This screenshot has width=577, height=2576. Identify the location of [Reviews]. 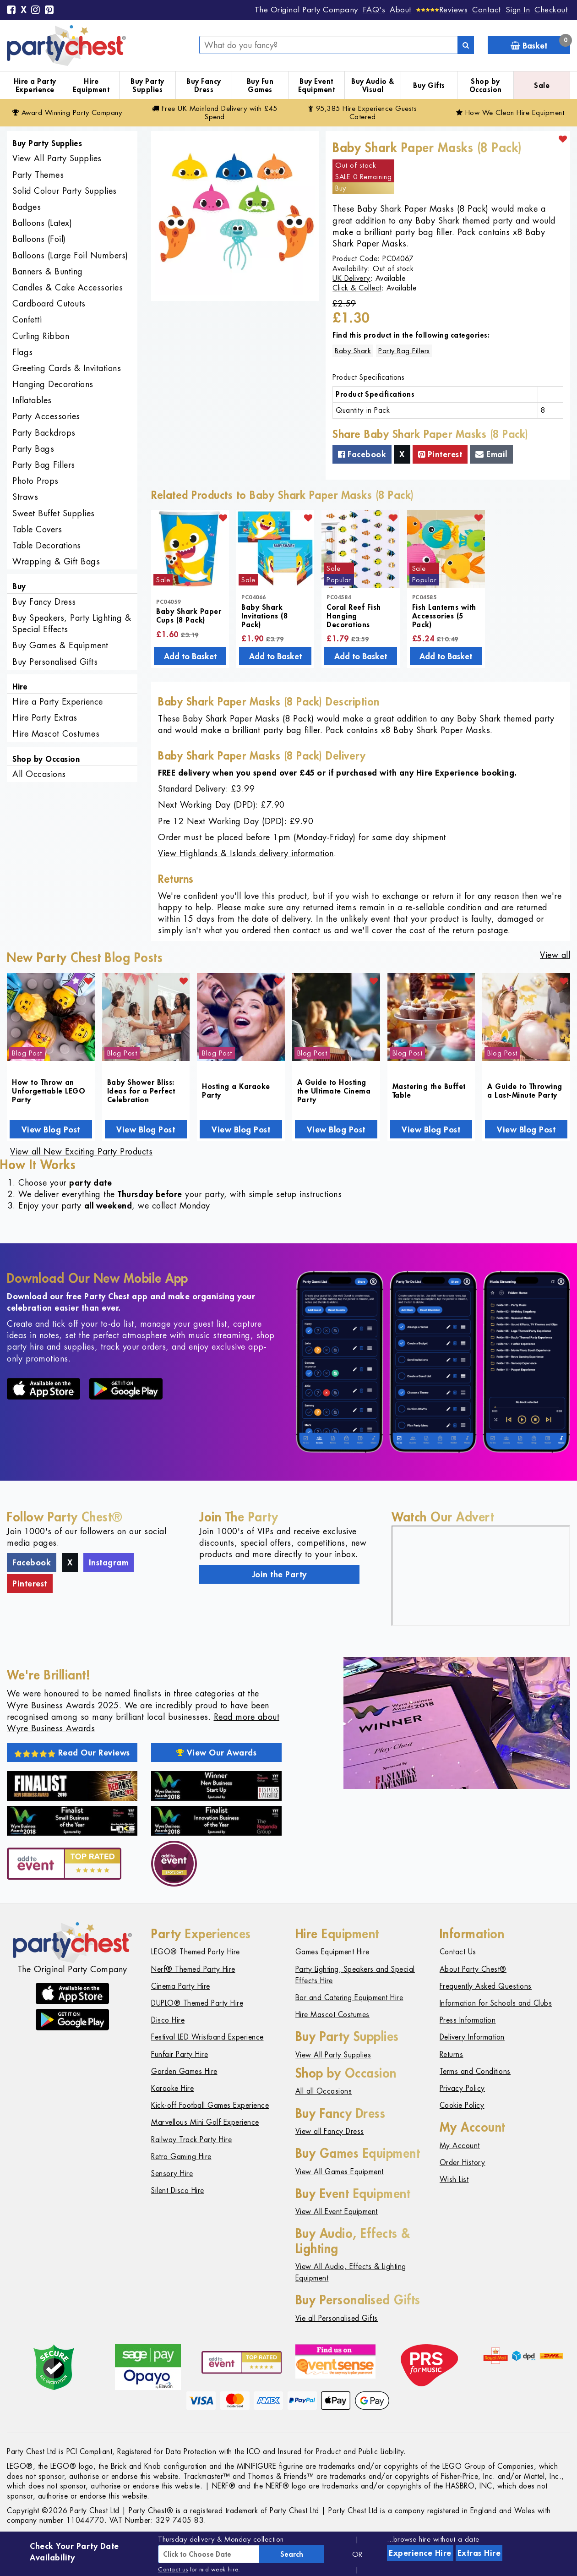
(442, 10).